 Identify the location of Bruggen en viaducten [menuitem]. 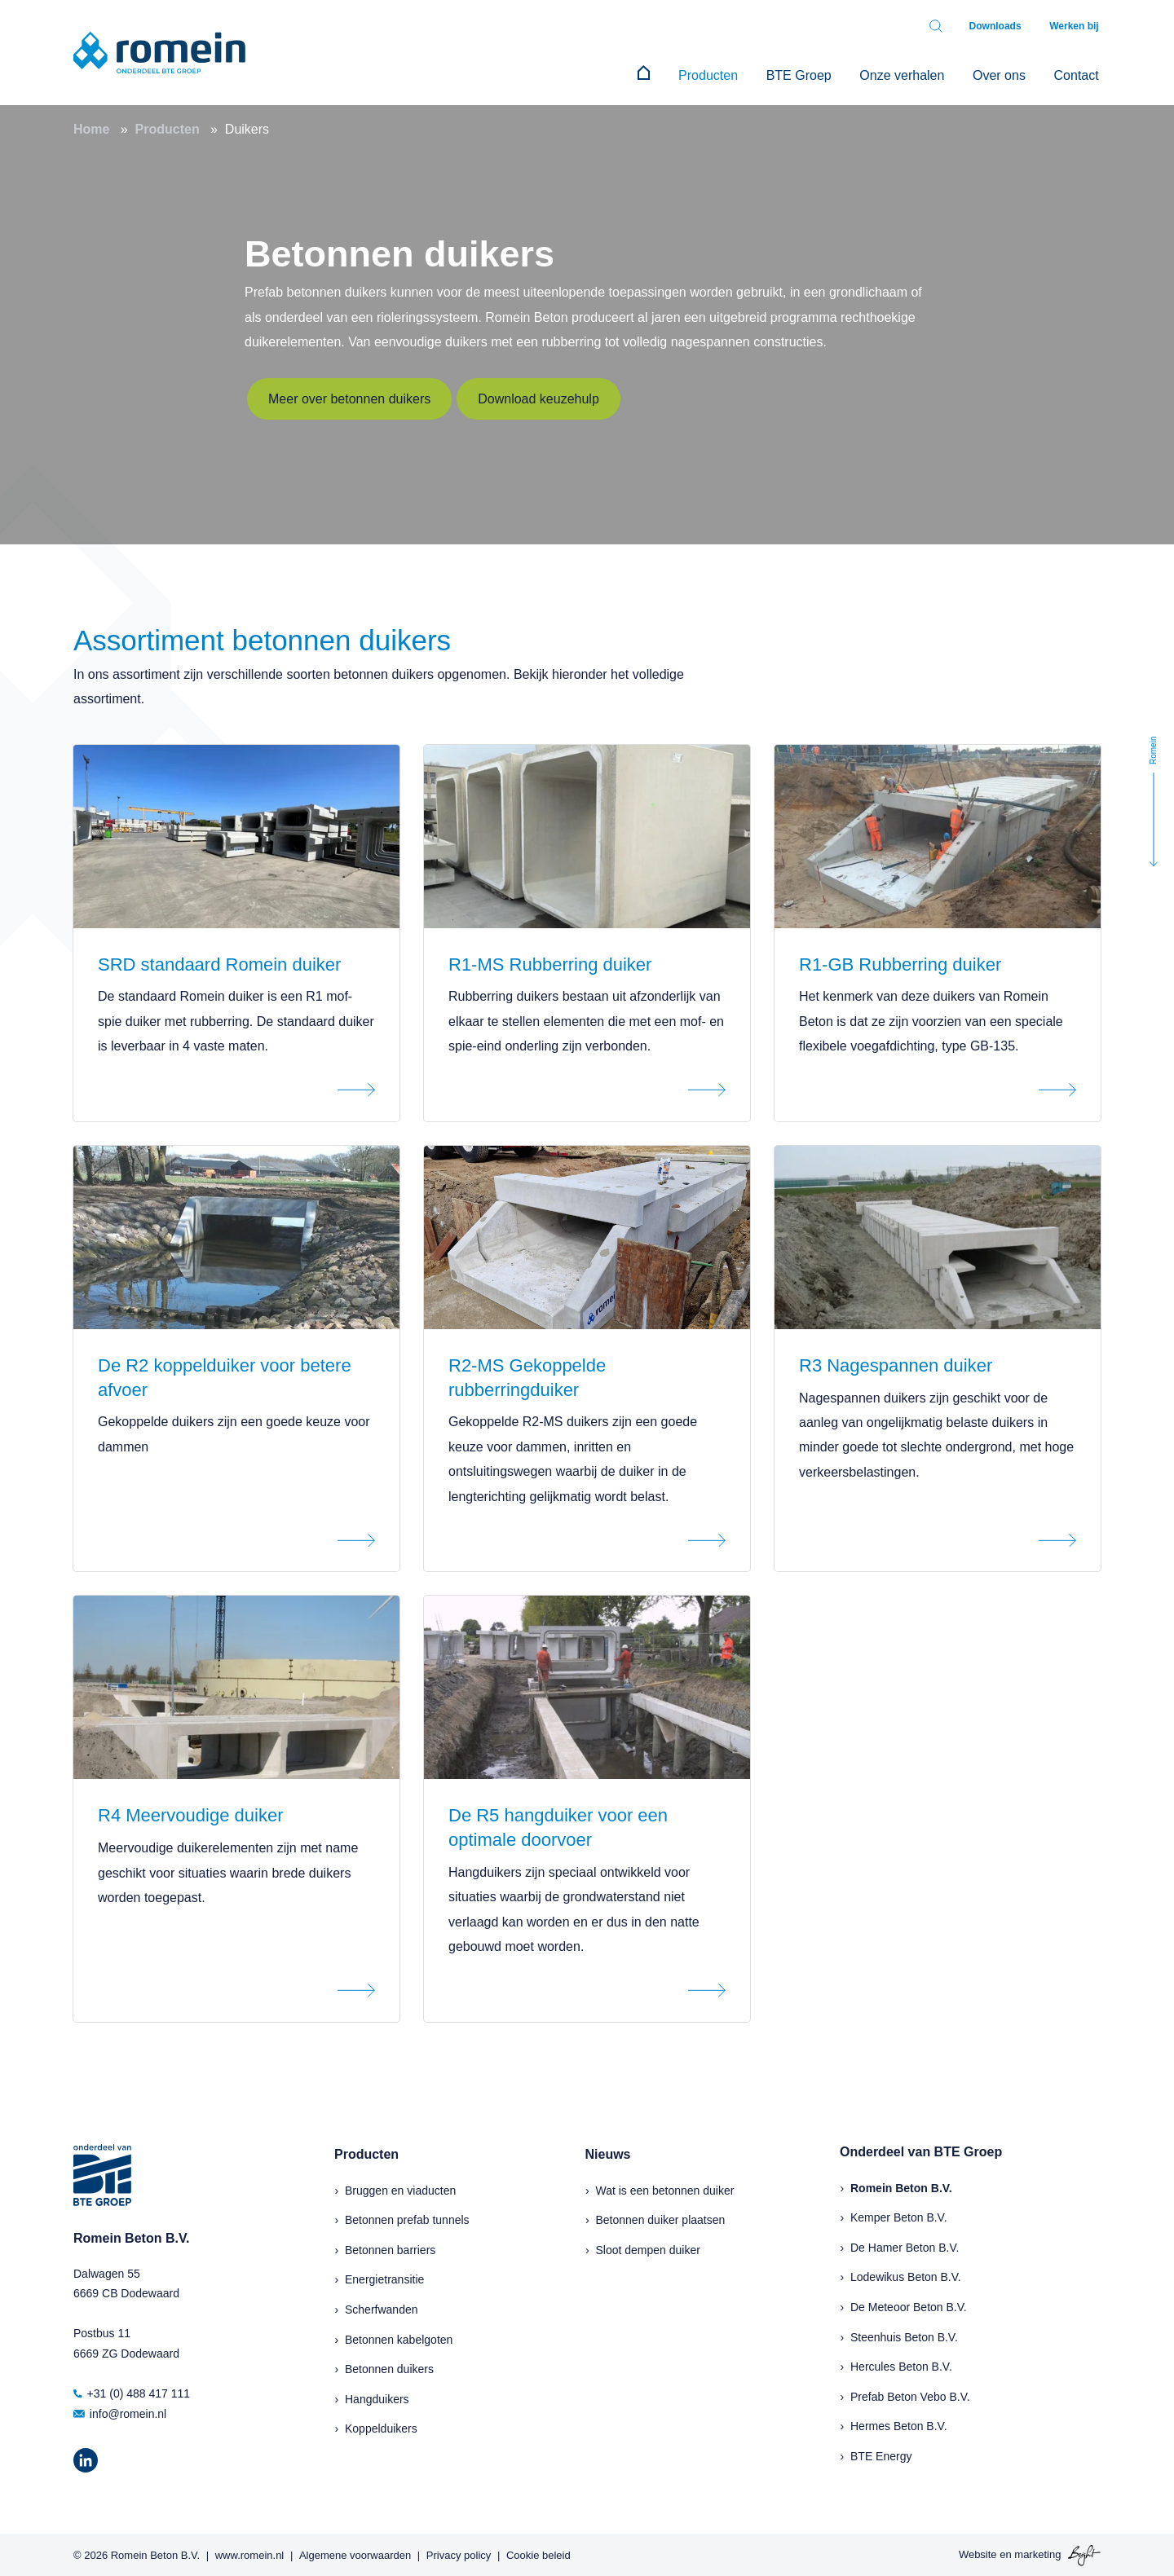
(400, 2188).